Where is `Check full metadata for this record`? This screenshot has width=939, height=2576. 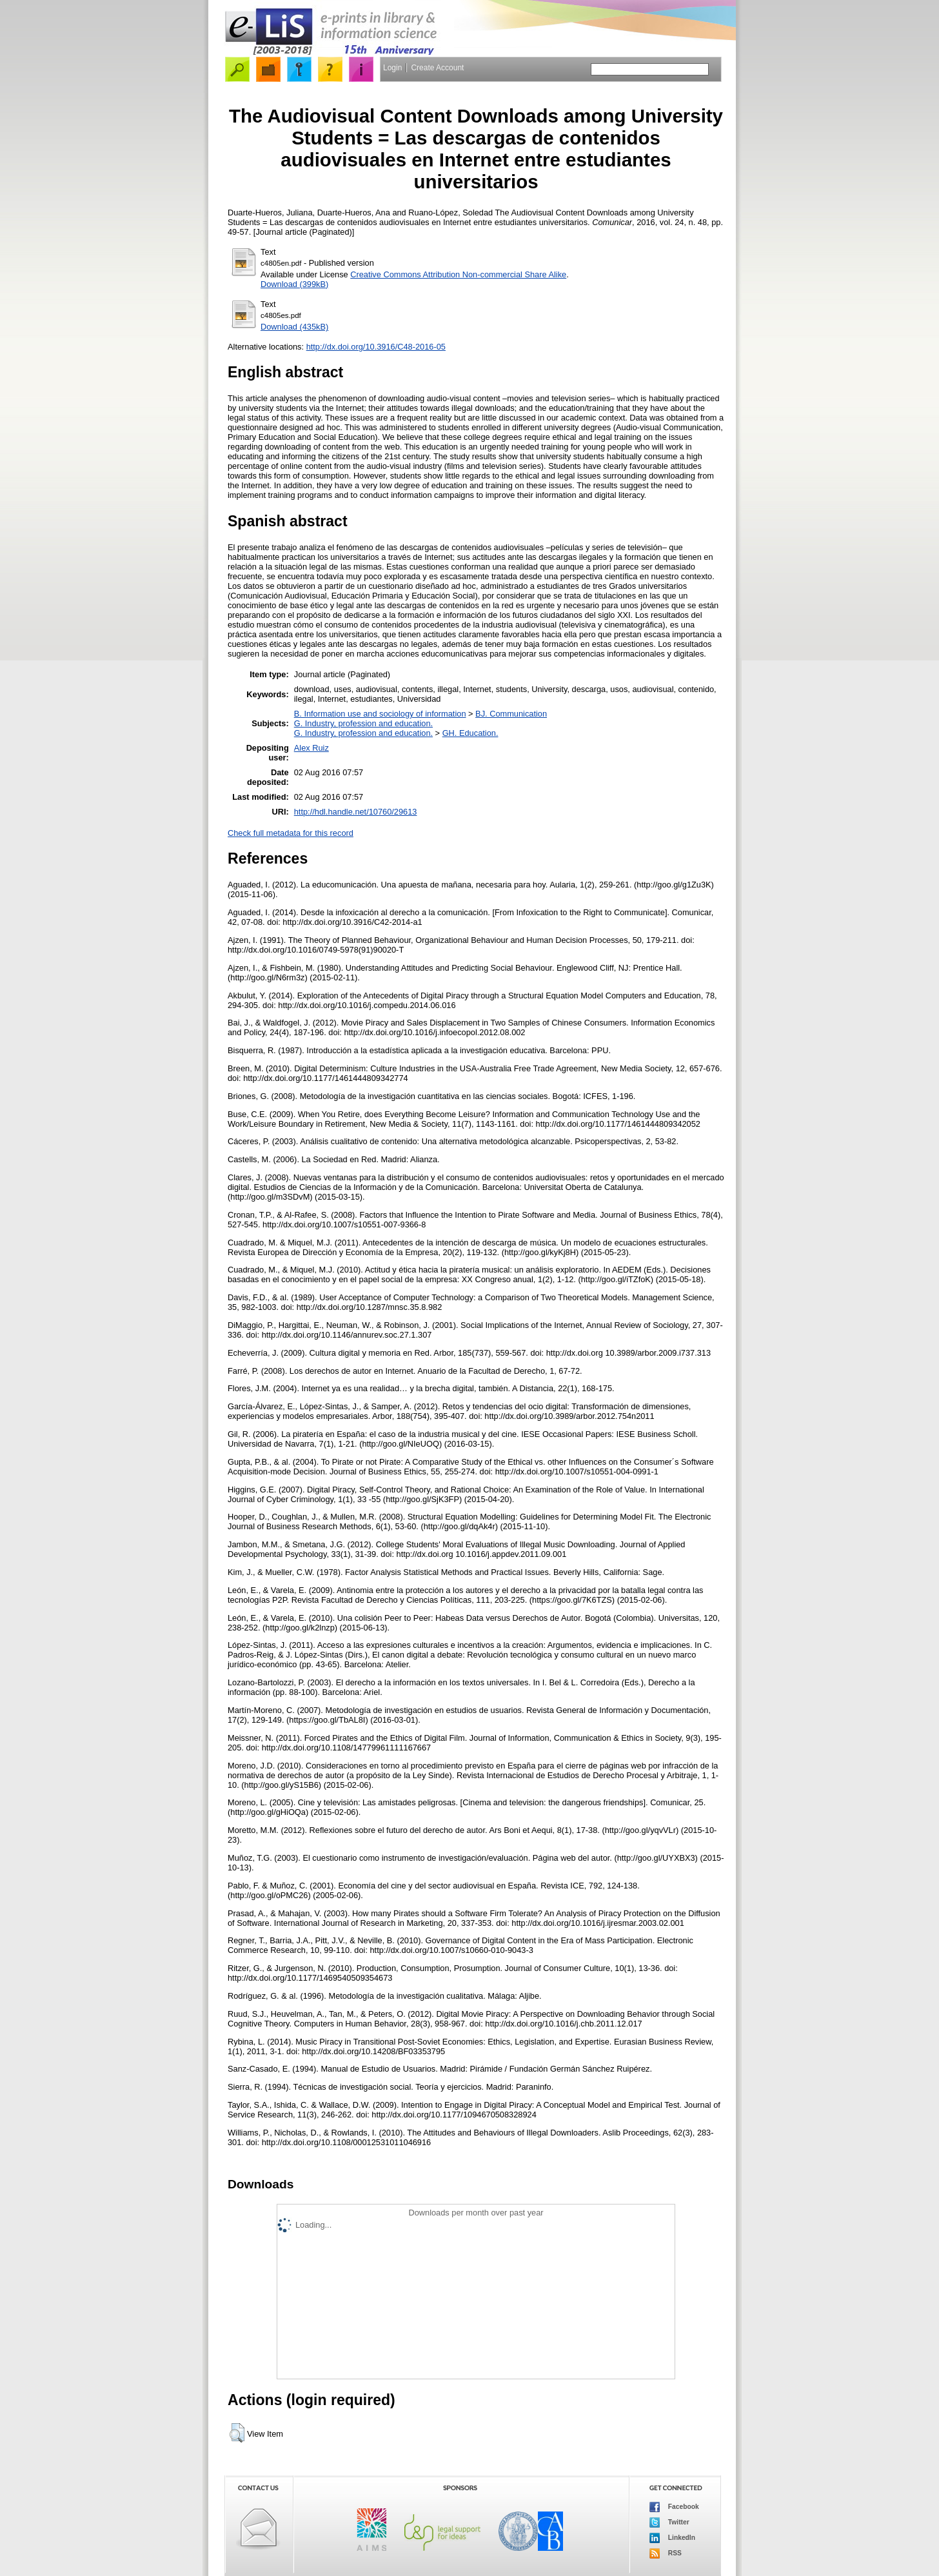
Check full metadata for this record is located at coordinates (290, 833).